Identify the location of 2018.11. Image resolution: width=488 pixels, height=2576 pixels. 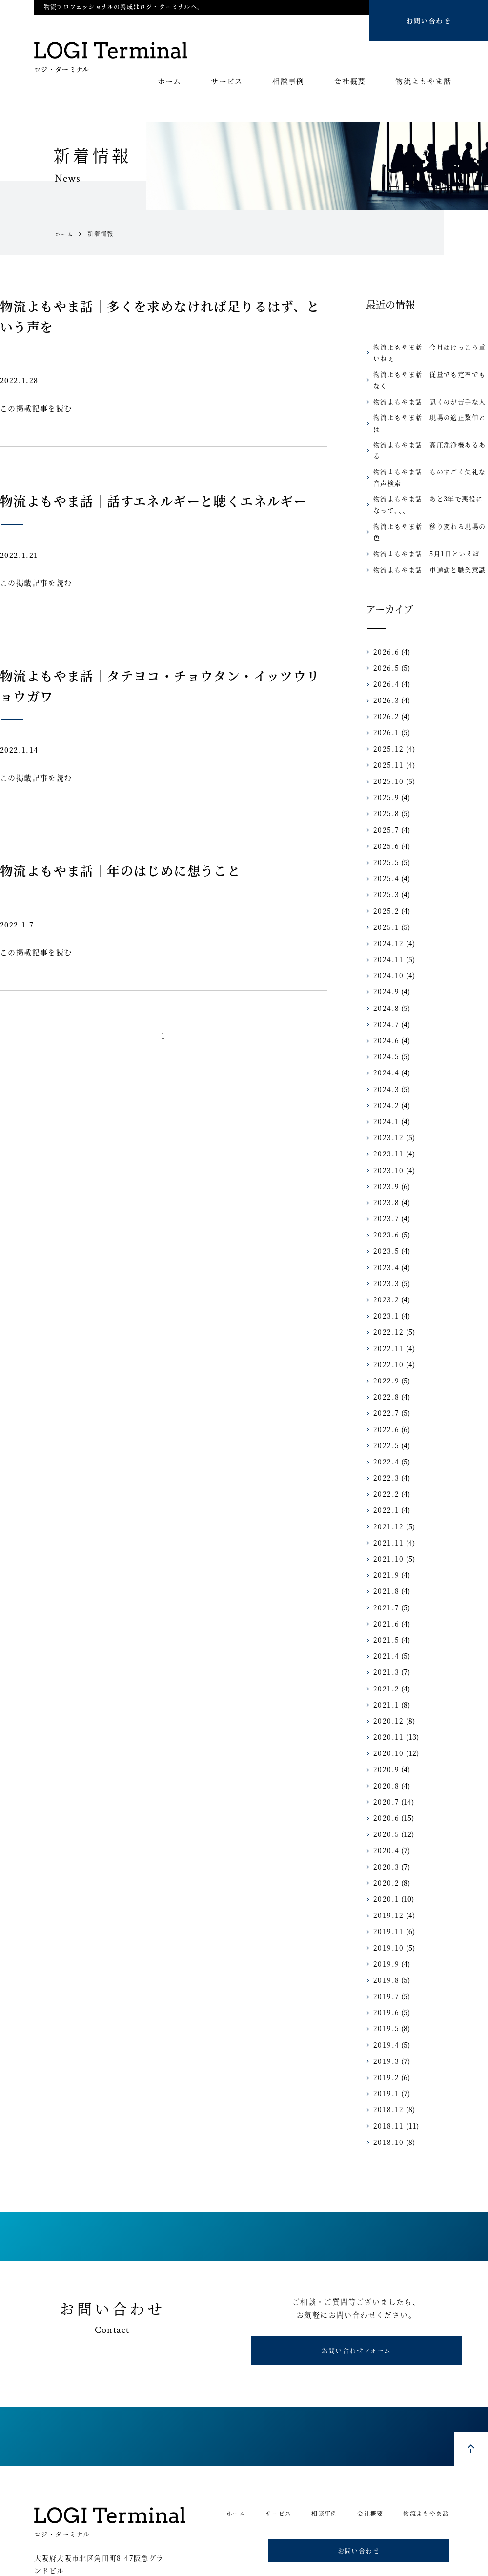
(386, 2082).